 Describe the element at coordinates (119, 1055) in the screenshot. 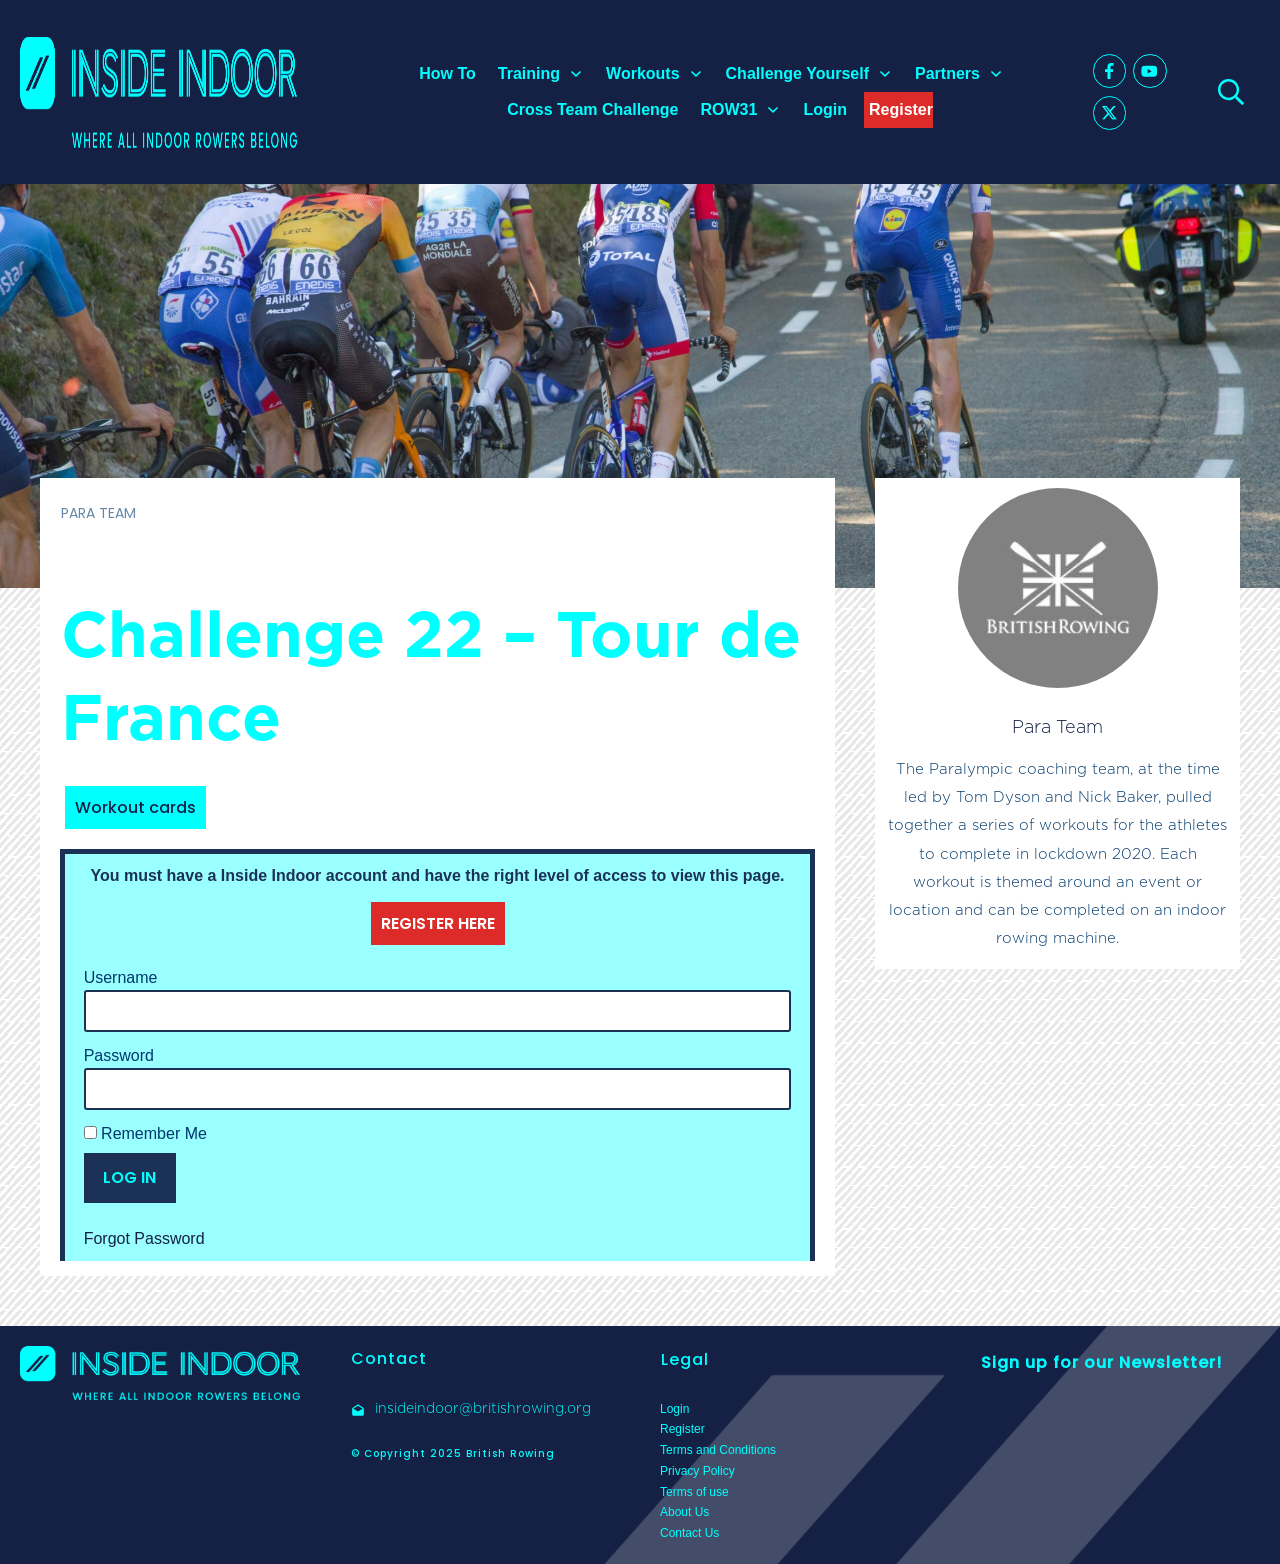

I see `Password` at that location.